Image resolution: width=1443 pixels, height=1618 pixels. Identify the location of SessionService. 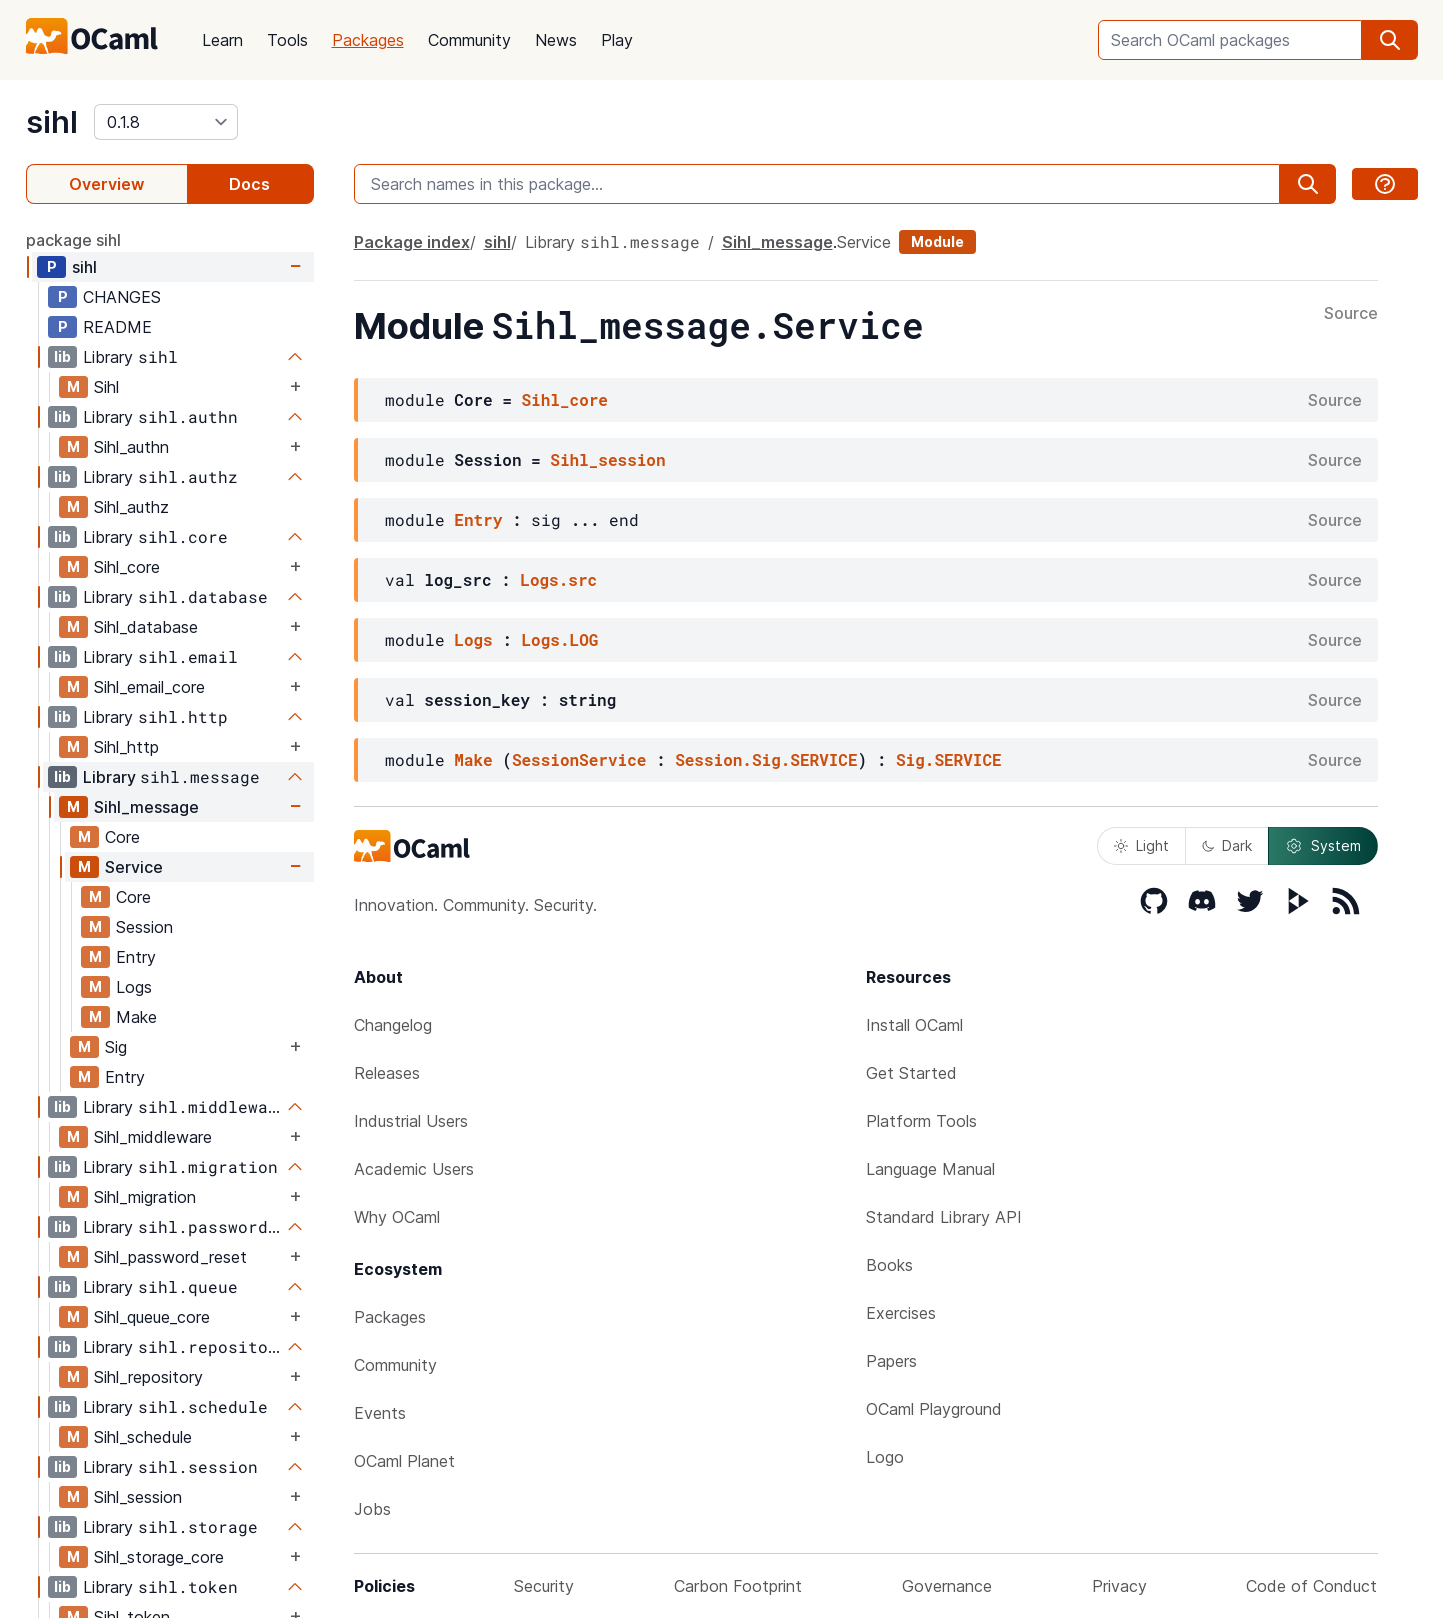
(579, 759).